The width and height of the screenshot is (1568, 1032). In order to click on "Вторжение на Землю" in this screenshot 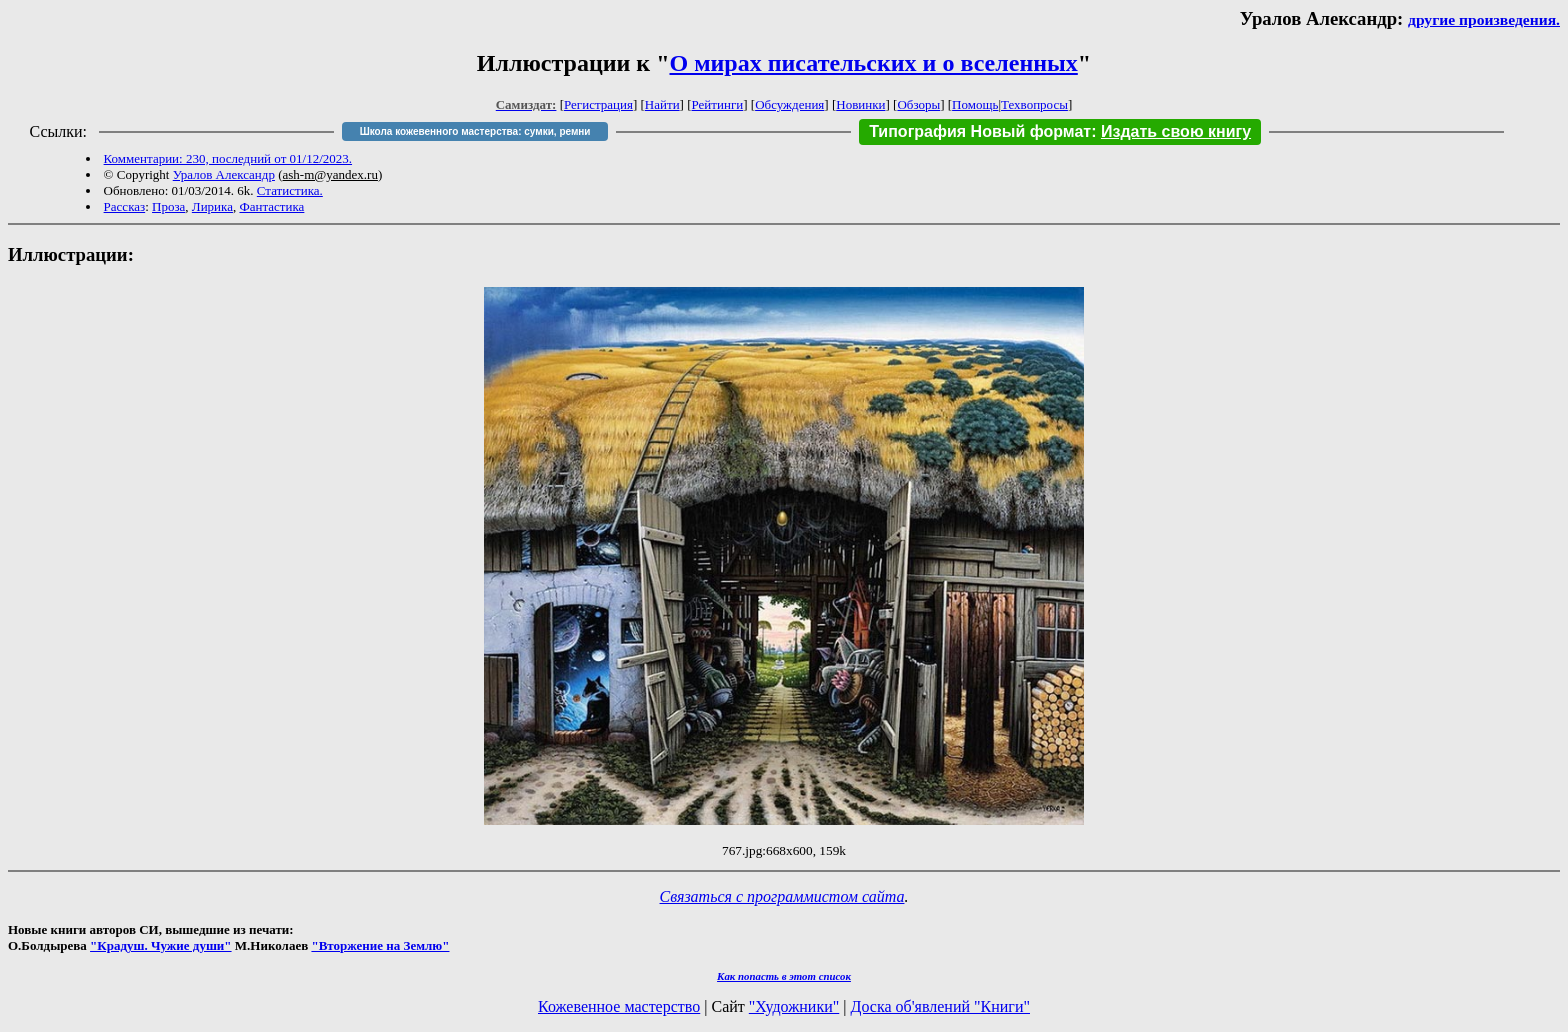, I will do `click(380, 945)`.